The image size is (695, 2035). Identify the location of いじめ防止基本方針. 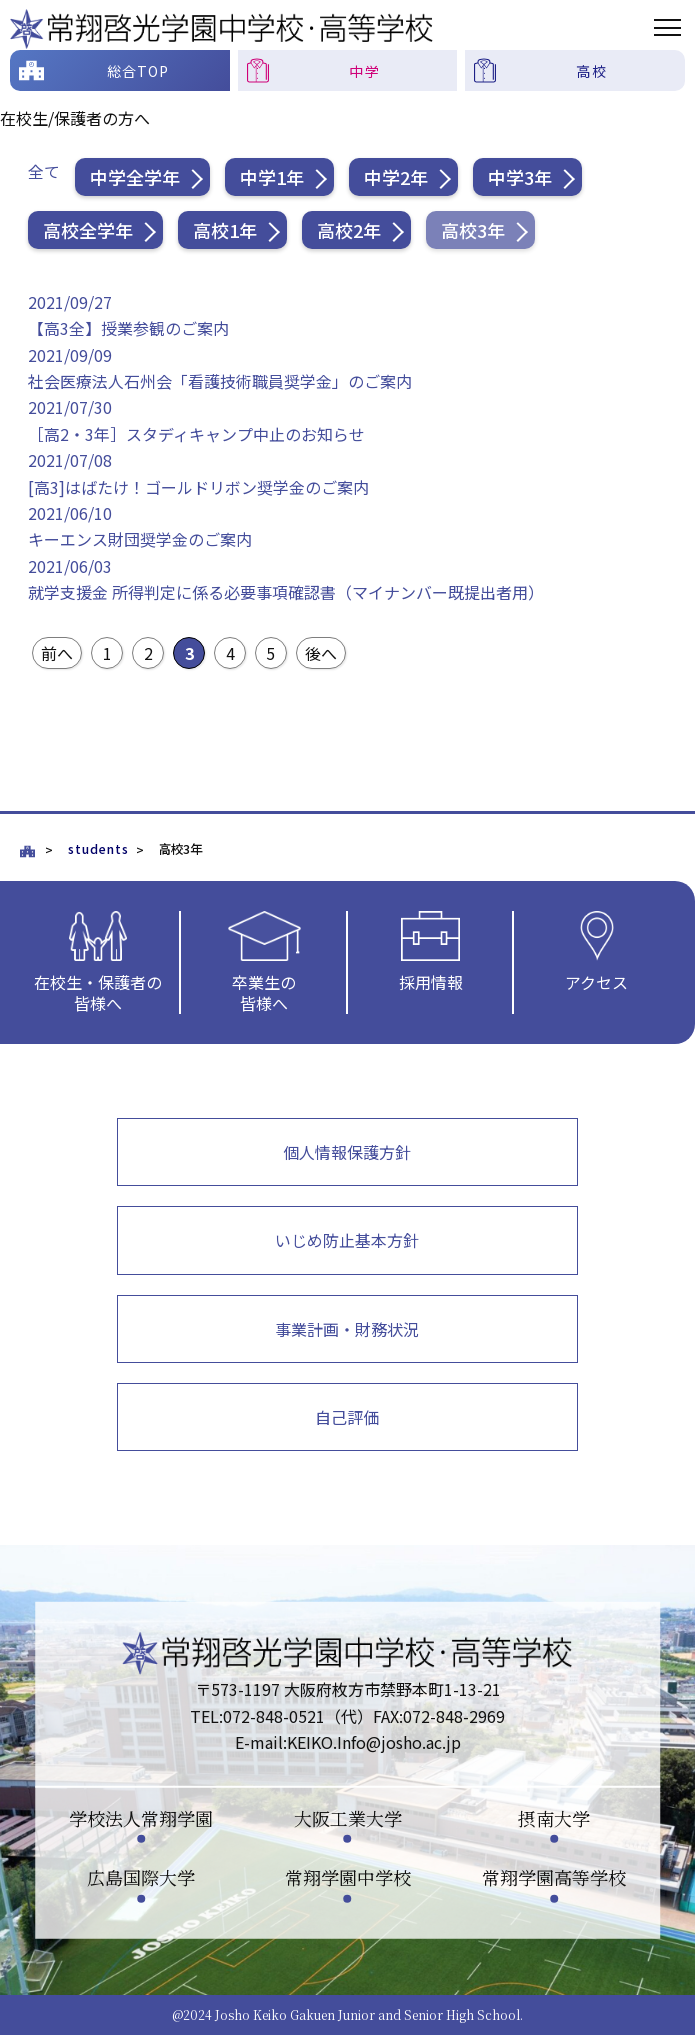
(347, 1240).